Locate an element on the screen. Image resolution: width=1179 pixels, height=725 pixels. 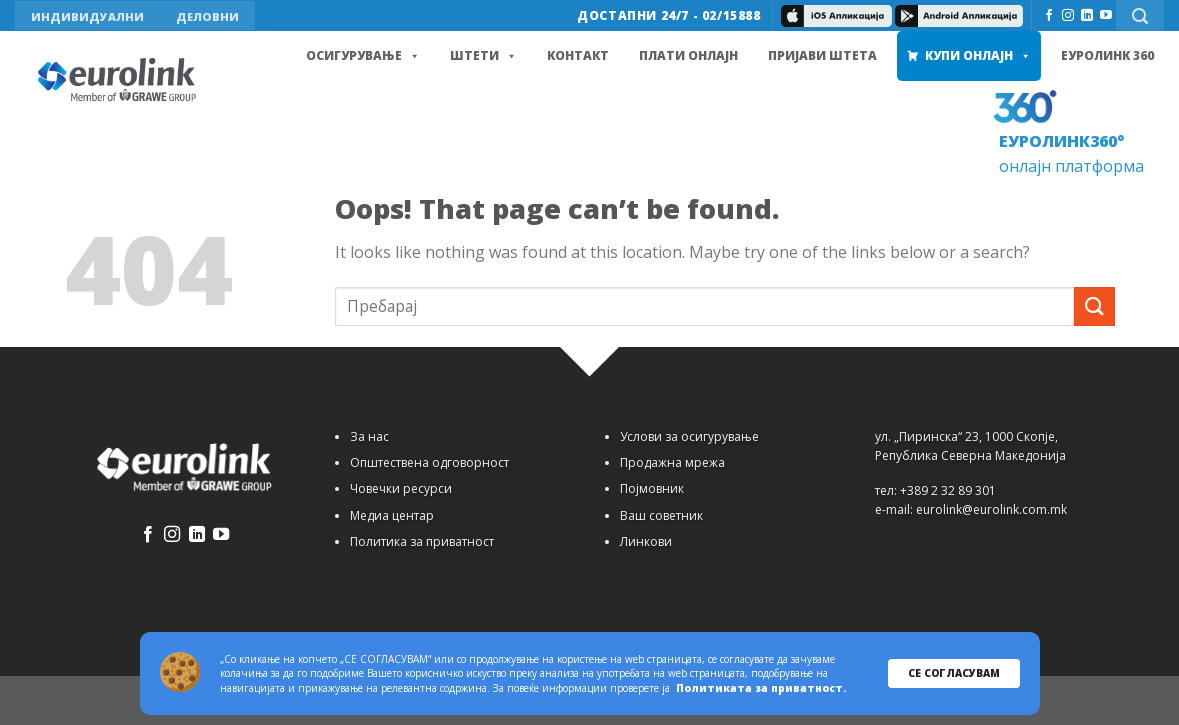
Општествена одговорност is located at coordinates (429, 462).